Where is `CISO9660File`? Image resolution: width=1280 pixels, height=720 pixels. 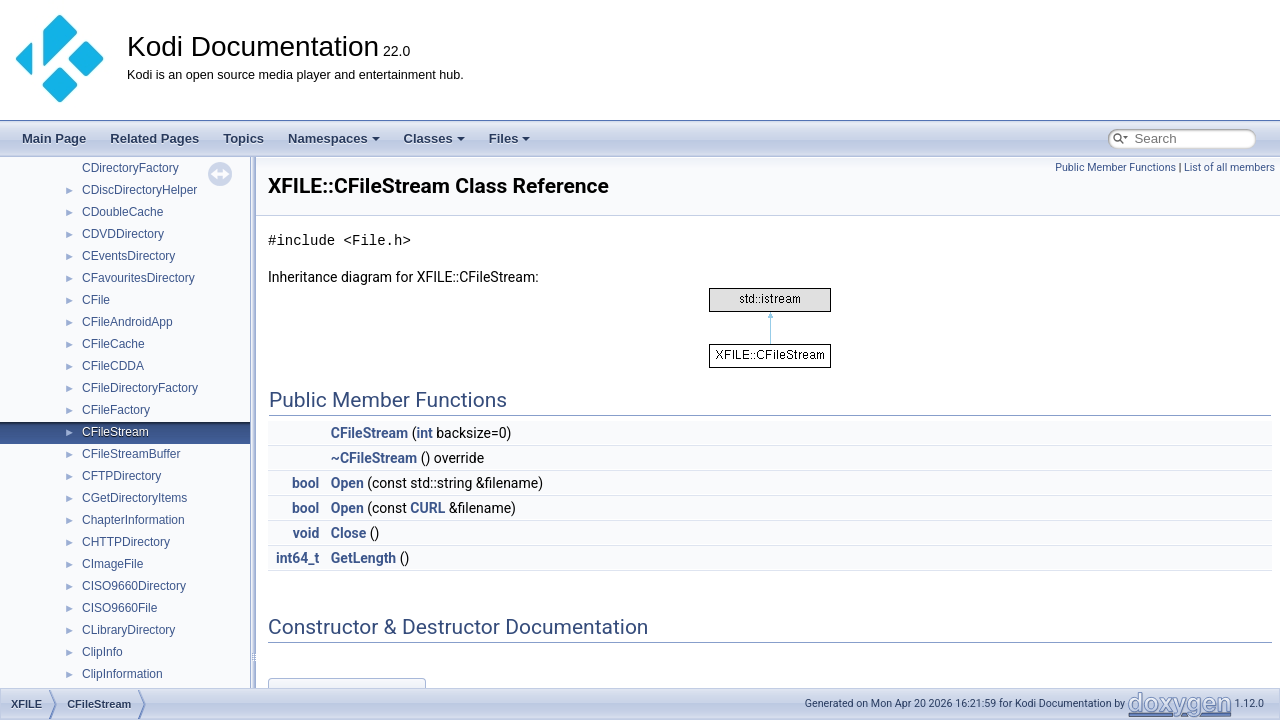
CISO9660File is located at coordinates (119, 608).